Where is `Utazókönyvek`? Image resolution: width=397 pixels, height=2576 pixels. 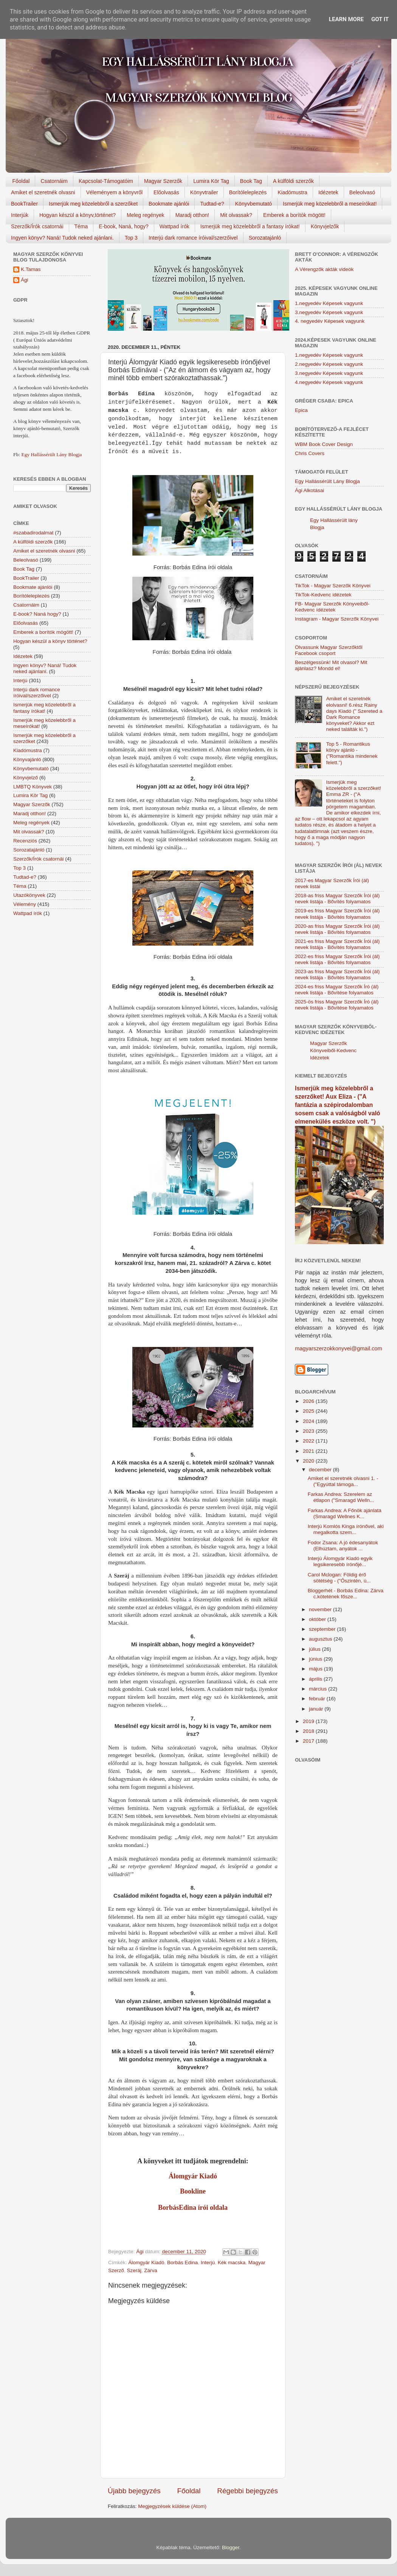
Utazókönyvek is located at coordinates (29, 895).